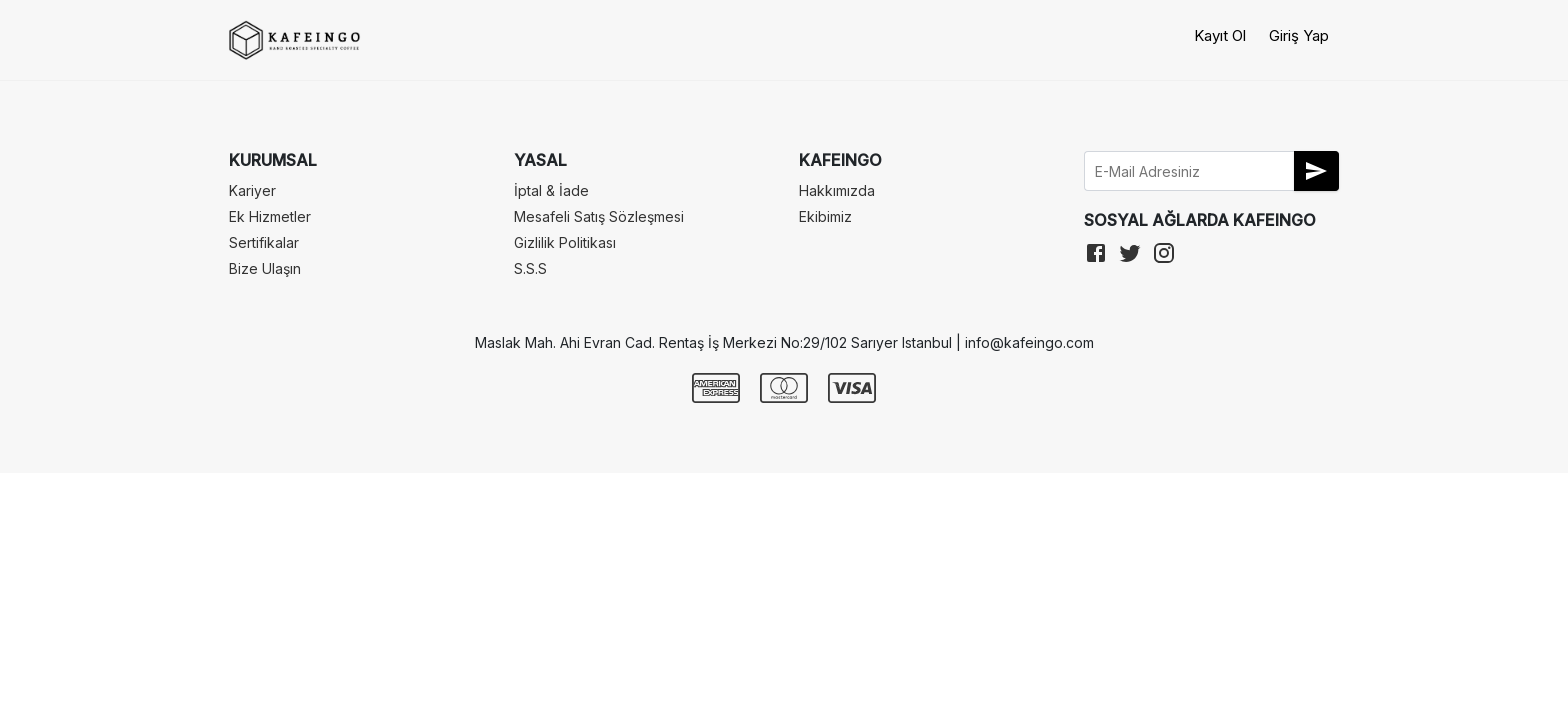  Describe the element at coordinates (252, 190) in the screenshot. I see `Kariyer` at that location.